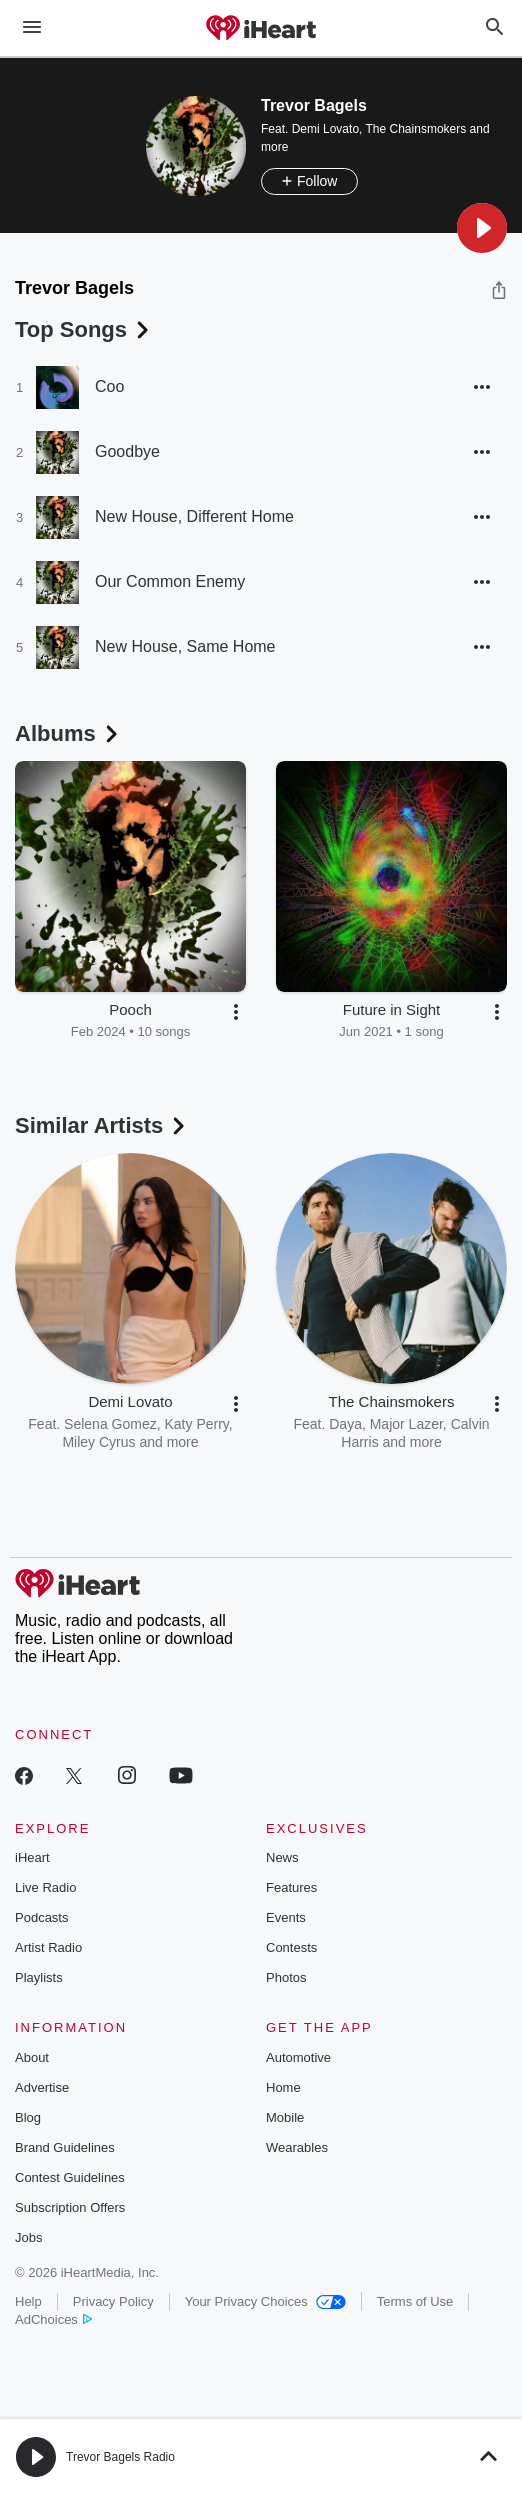  What do you see at coordinates (32, 1857) in the screenshot?
I see `iHeart` at bounding box center [32, 1857].